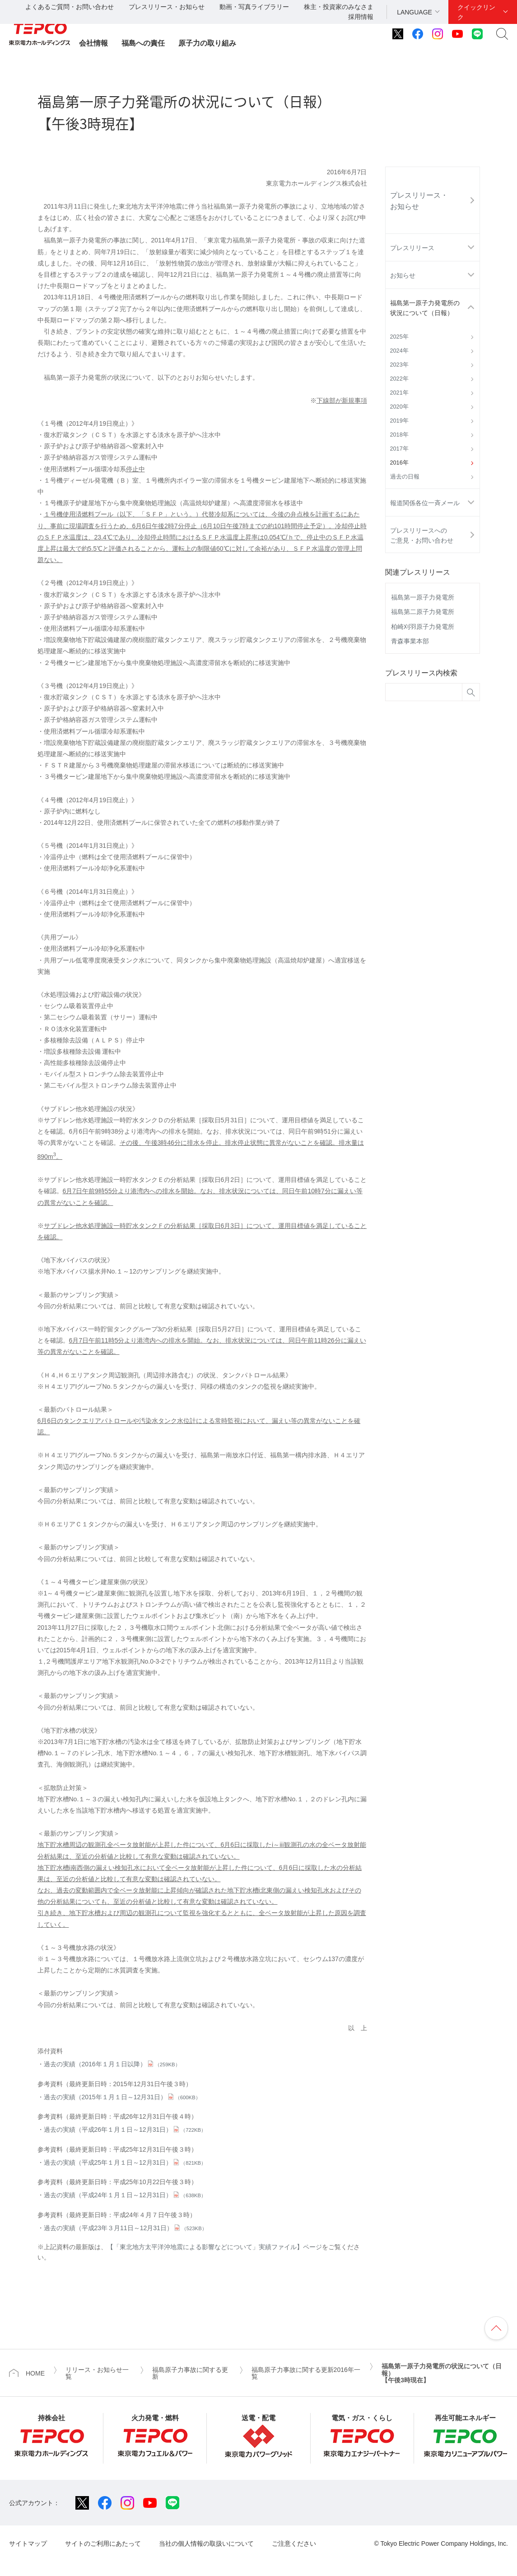 The height and width of the screenshot is (2576, 517). Describe the element at coordinates (425, 307) in the screenshot. I see `福島第一原子力発電所の状況について（日報）` at that location.